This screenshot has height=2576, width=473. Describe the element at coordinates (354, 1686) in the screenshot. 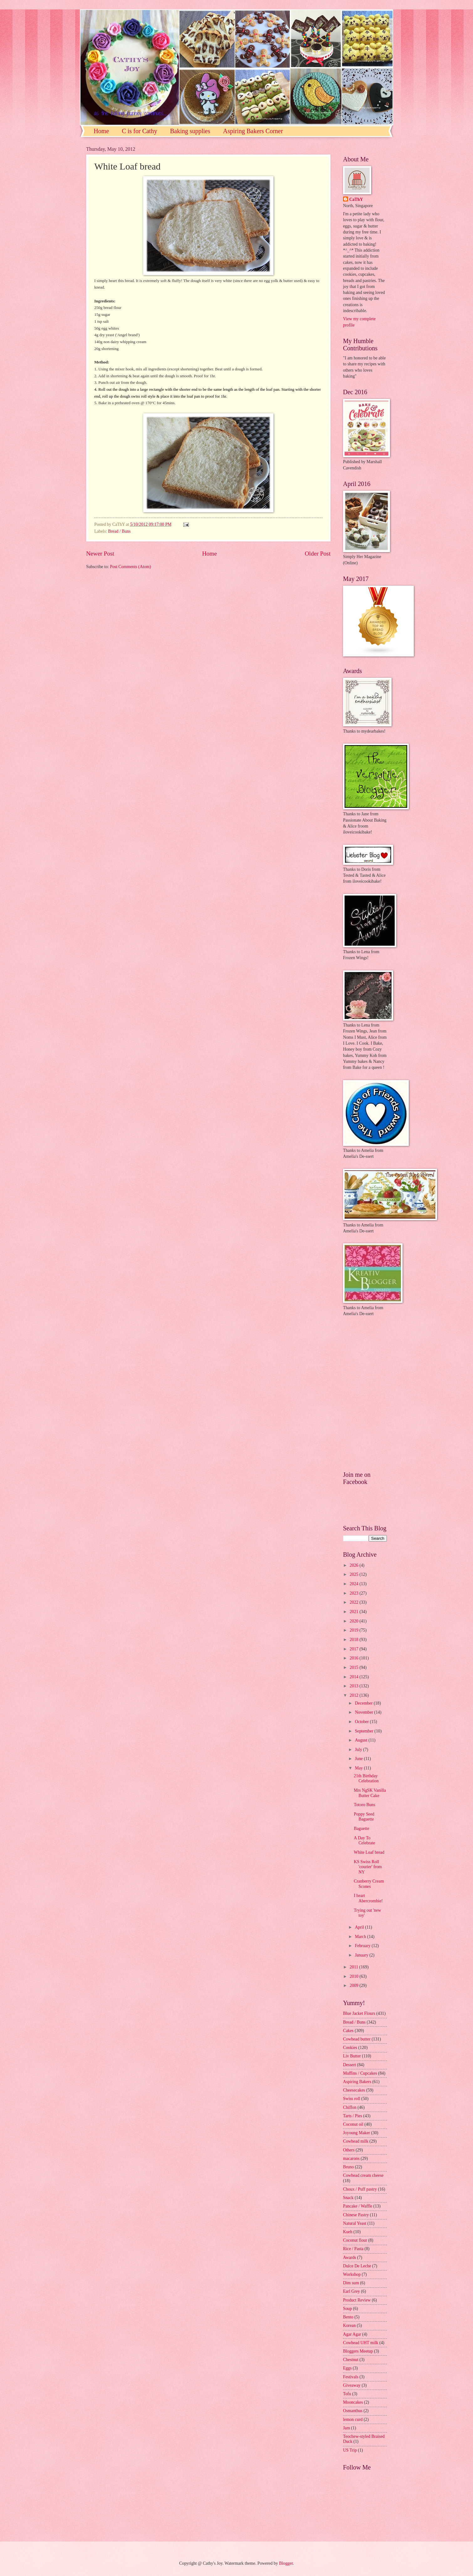

I see `2013` at that location.